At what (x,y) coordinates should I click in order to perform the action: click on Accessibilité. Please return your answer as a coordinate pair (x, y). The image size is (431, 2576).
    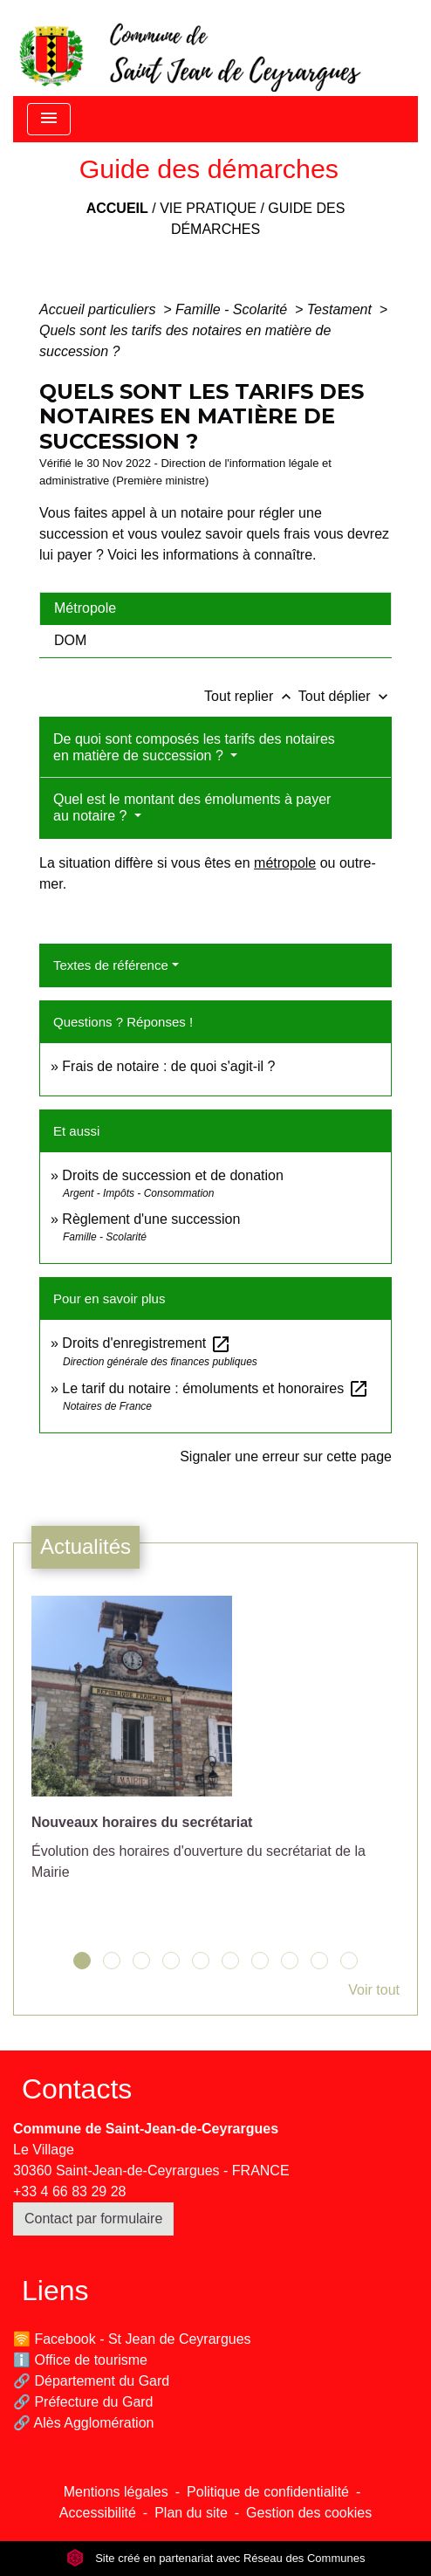
    Looking at the image, I should click on (97, 2512).